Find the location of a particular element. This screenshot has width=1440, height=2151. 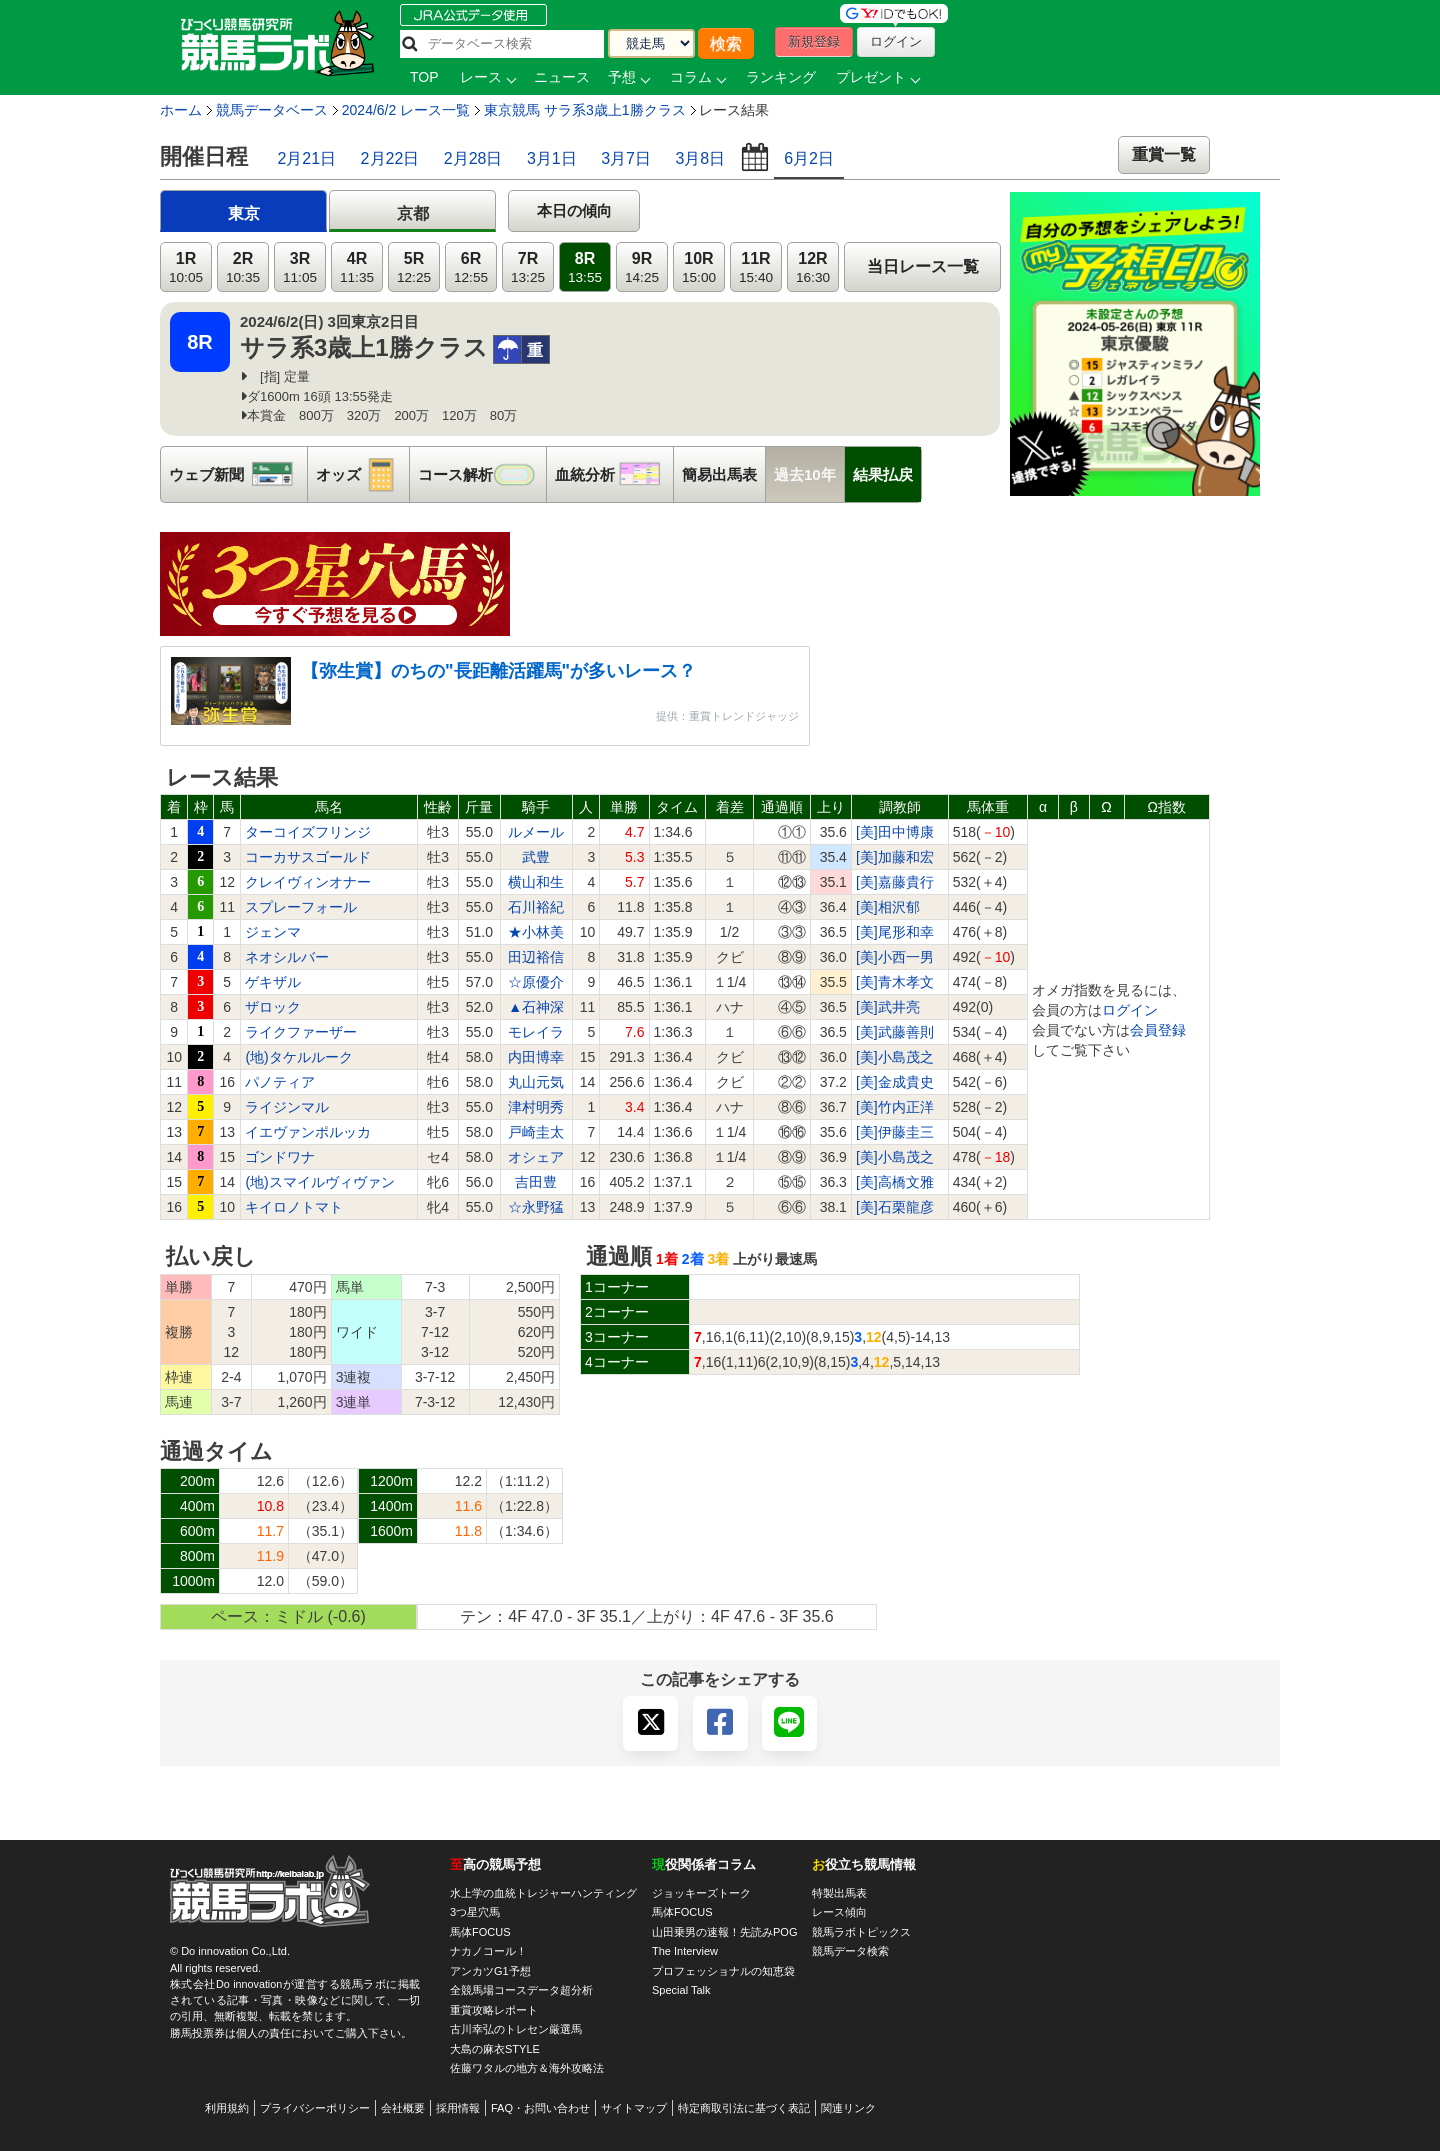

3R is located at coordinates (300, 267).